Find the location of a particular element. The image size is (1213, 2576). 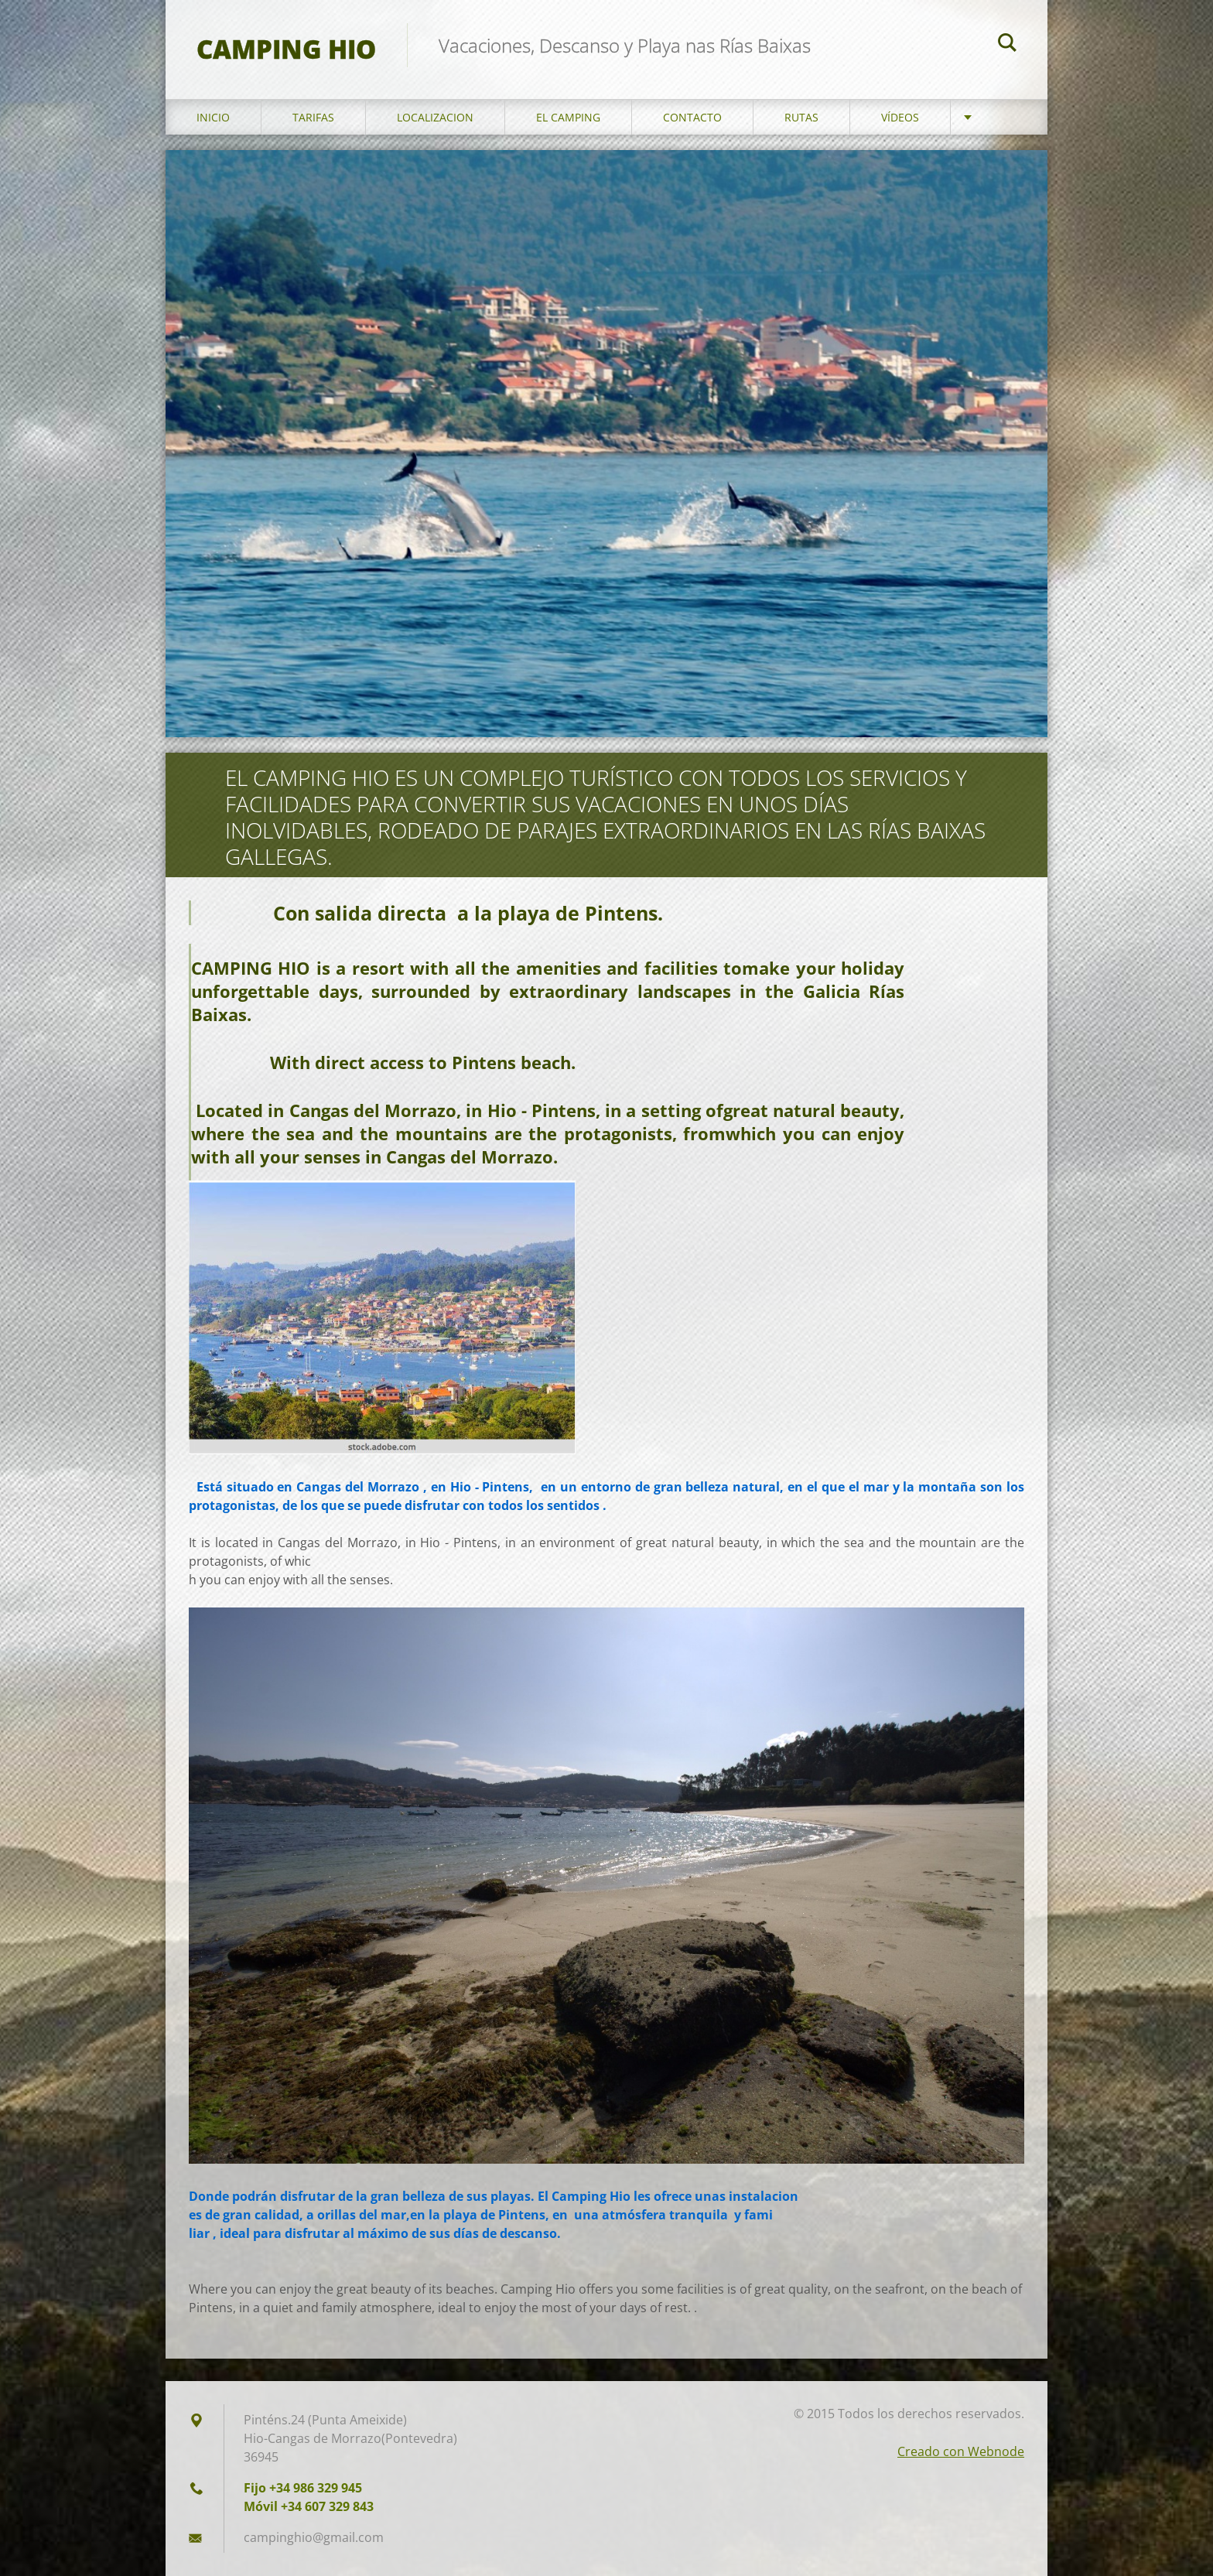

El Camping is located at coordinates (568, 117).